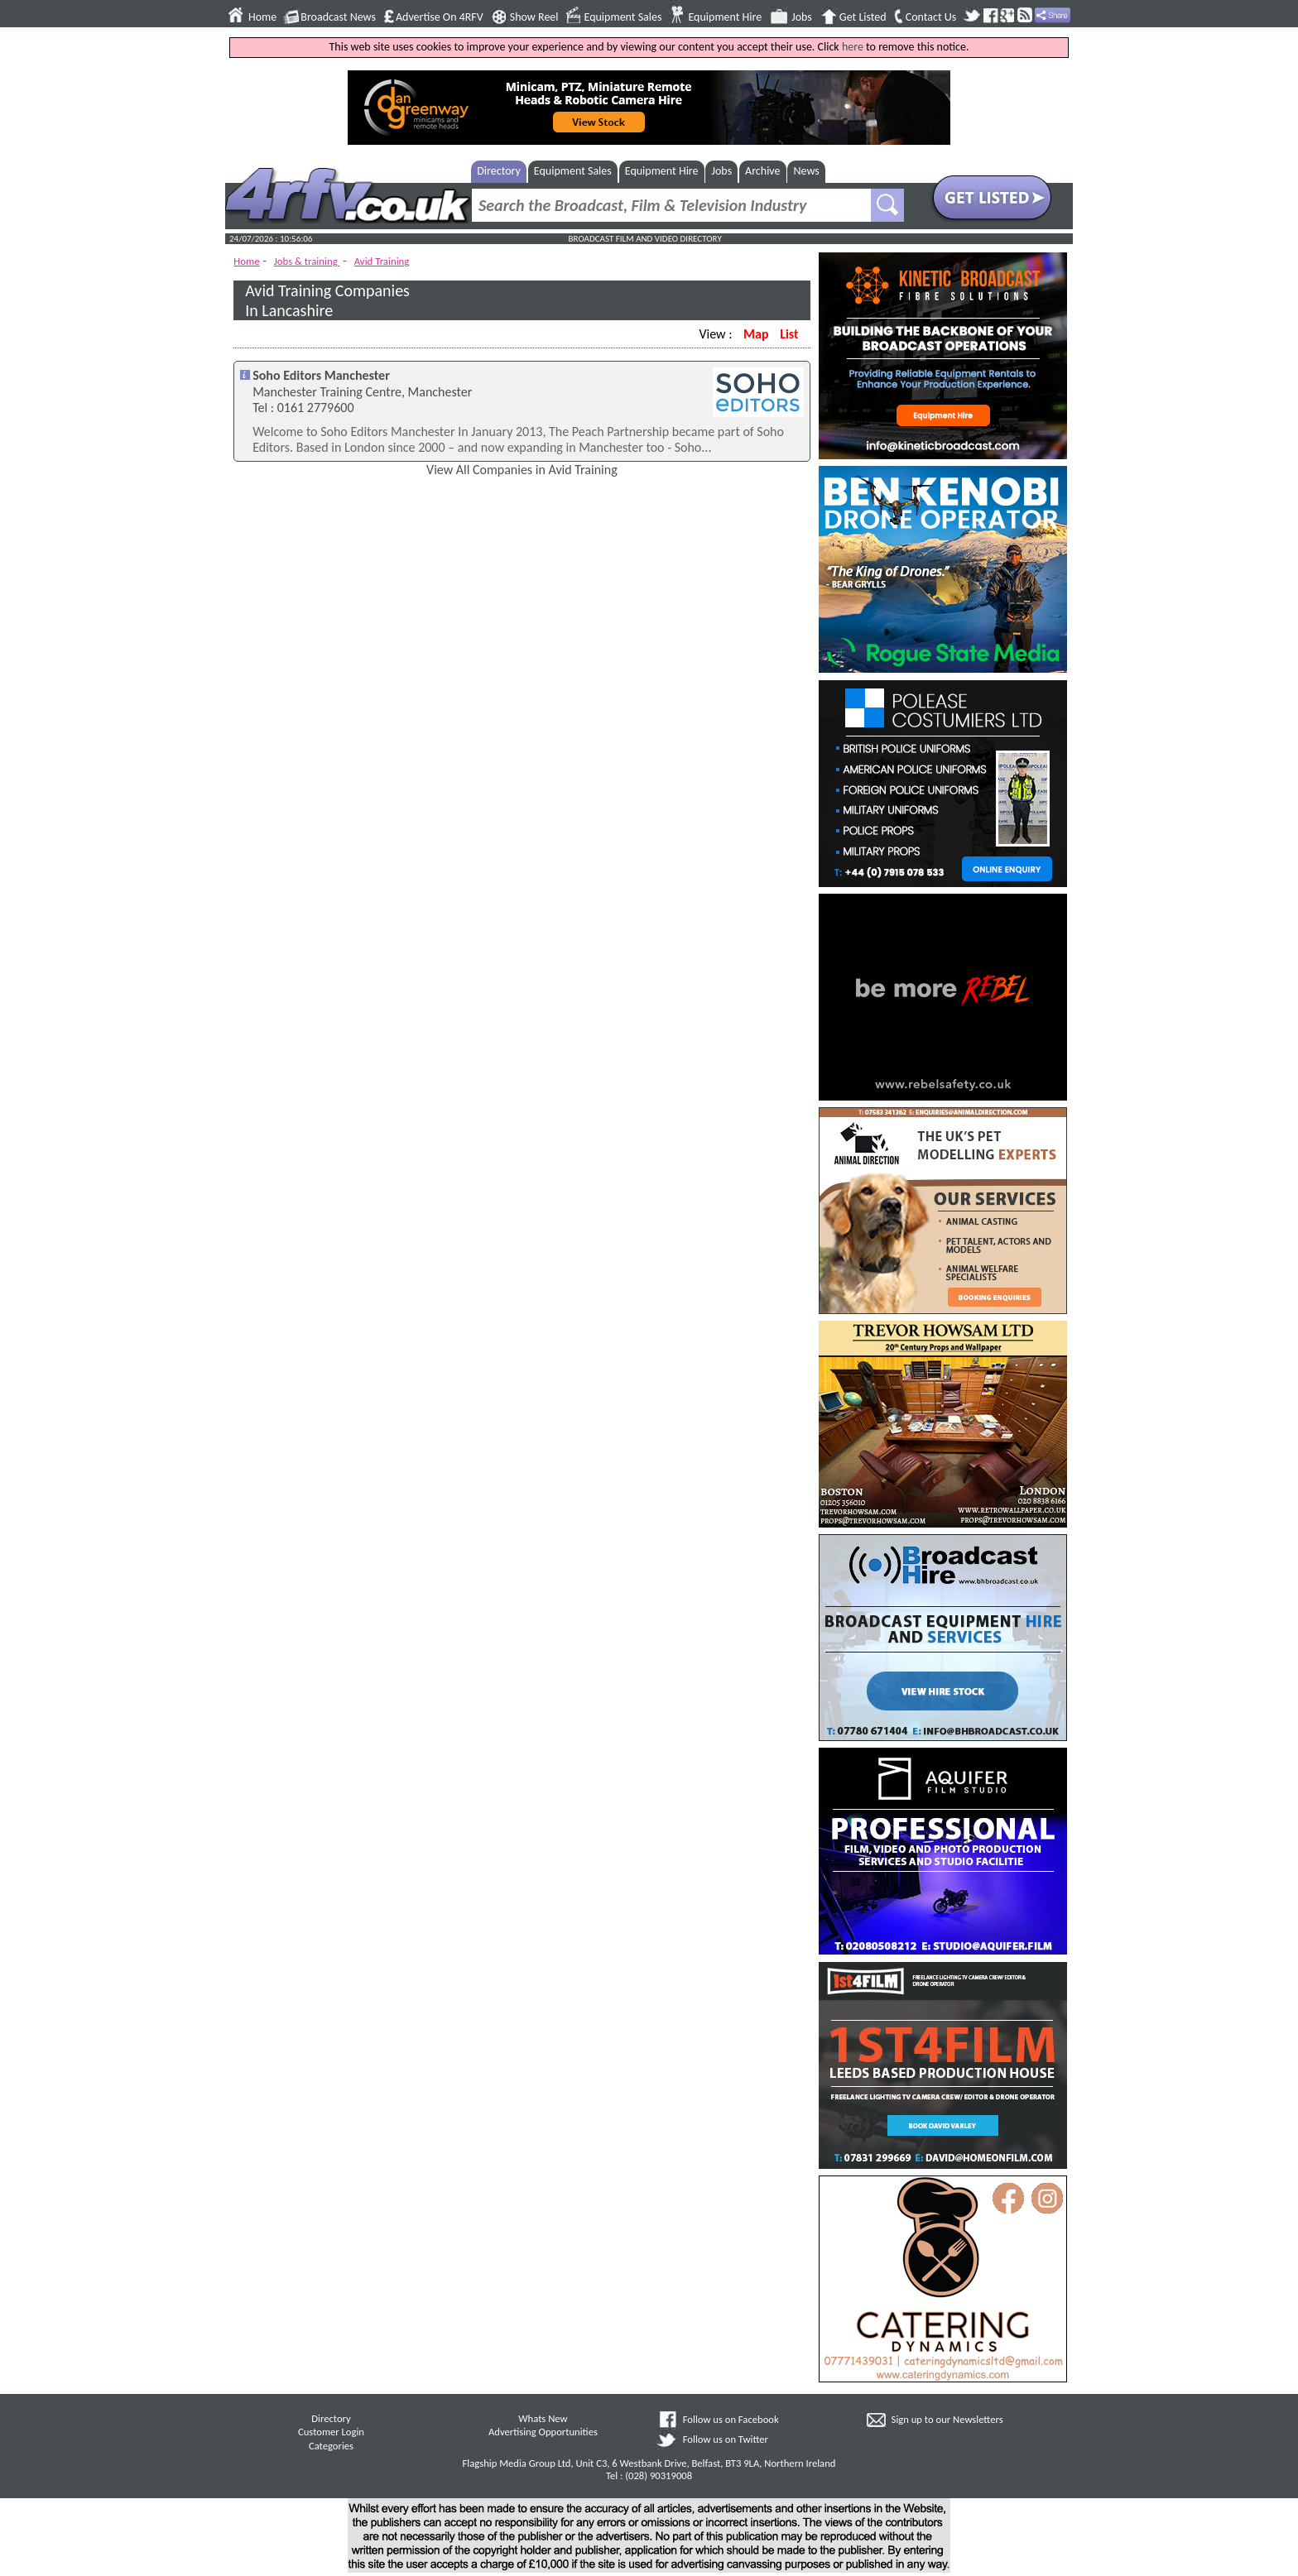 This screenshot has width=1298, height=2576. Describe the element at coordinates (931, 17) in the screenshot. I see `Contact Us` at that location.